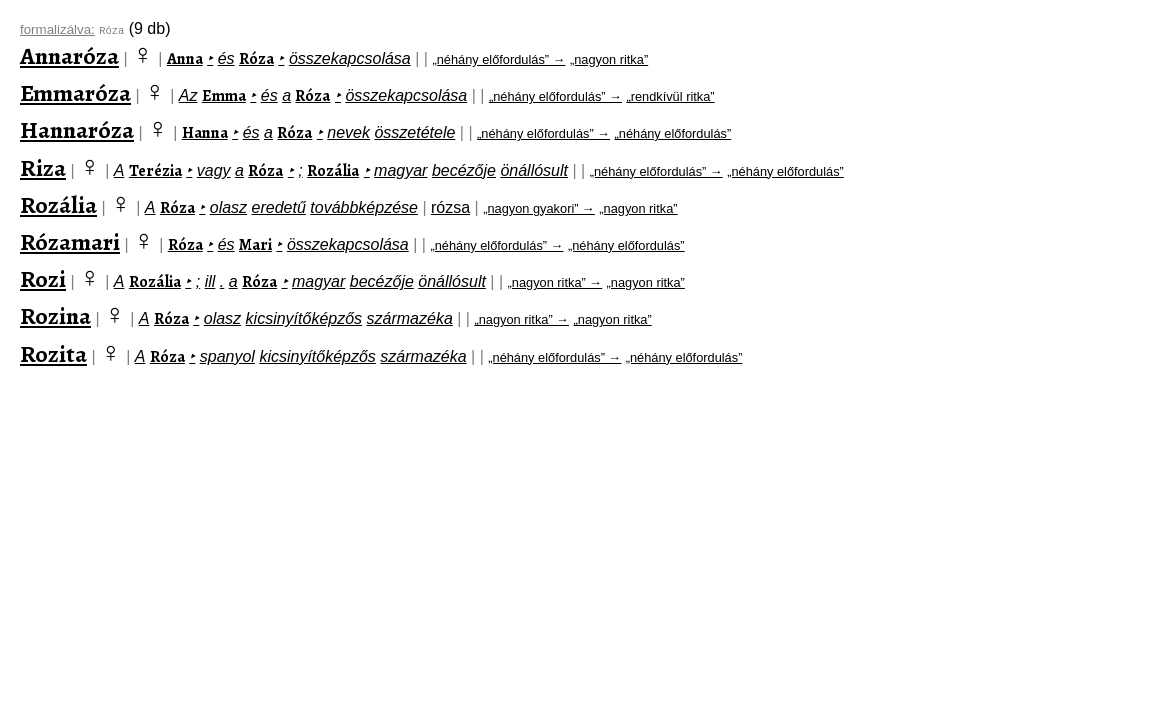  What do you see at coordinates (205, 133) in the screenshot?
I see `Hanna` at bounding box center [205, 133].